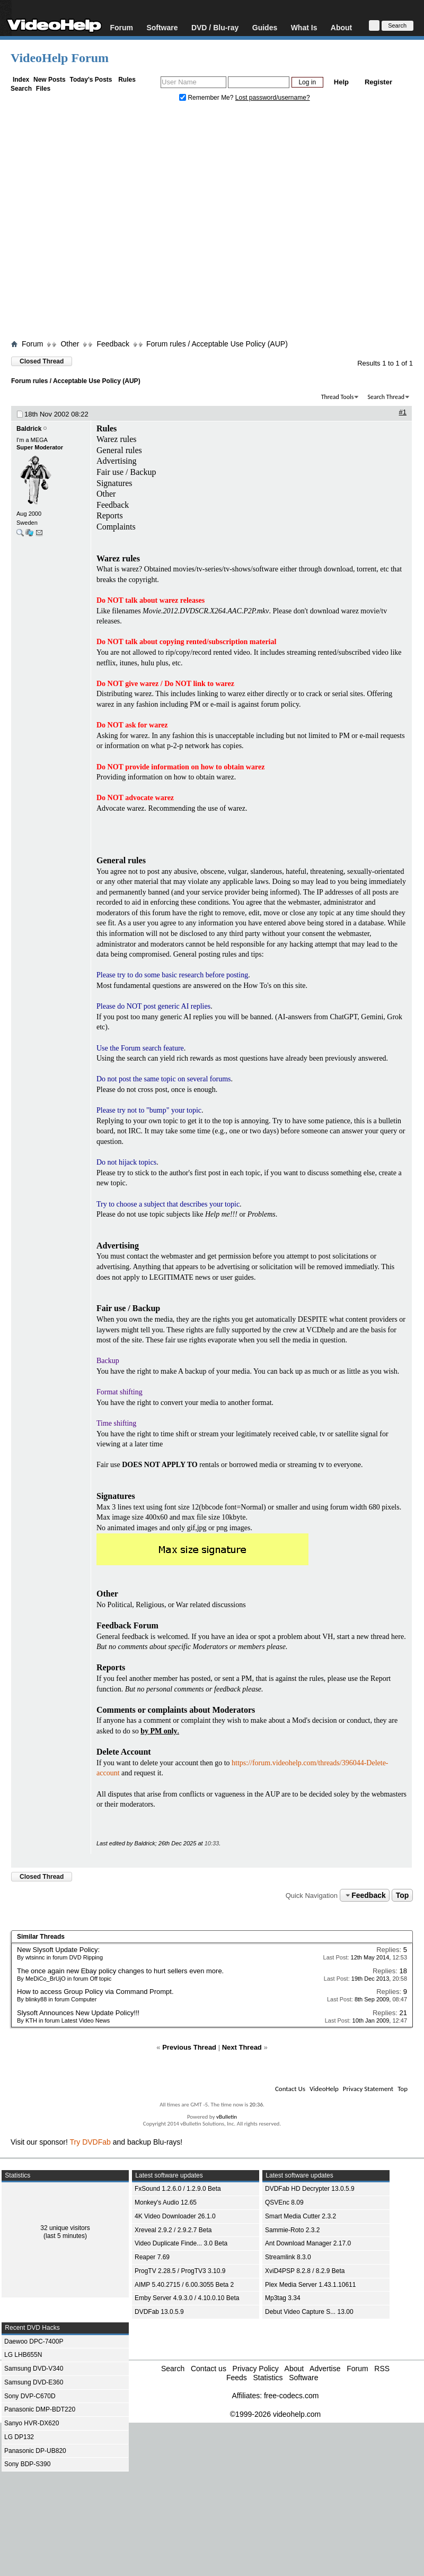 The image size is (424, 2576). Describe the element at coordinates (187, 2298) in the screenshot. I see `Emby Server 4.9.3.0 / 4.10.0.10 Beta` at that location.